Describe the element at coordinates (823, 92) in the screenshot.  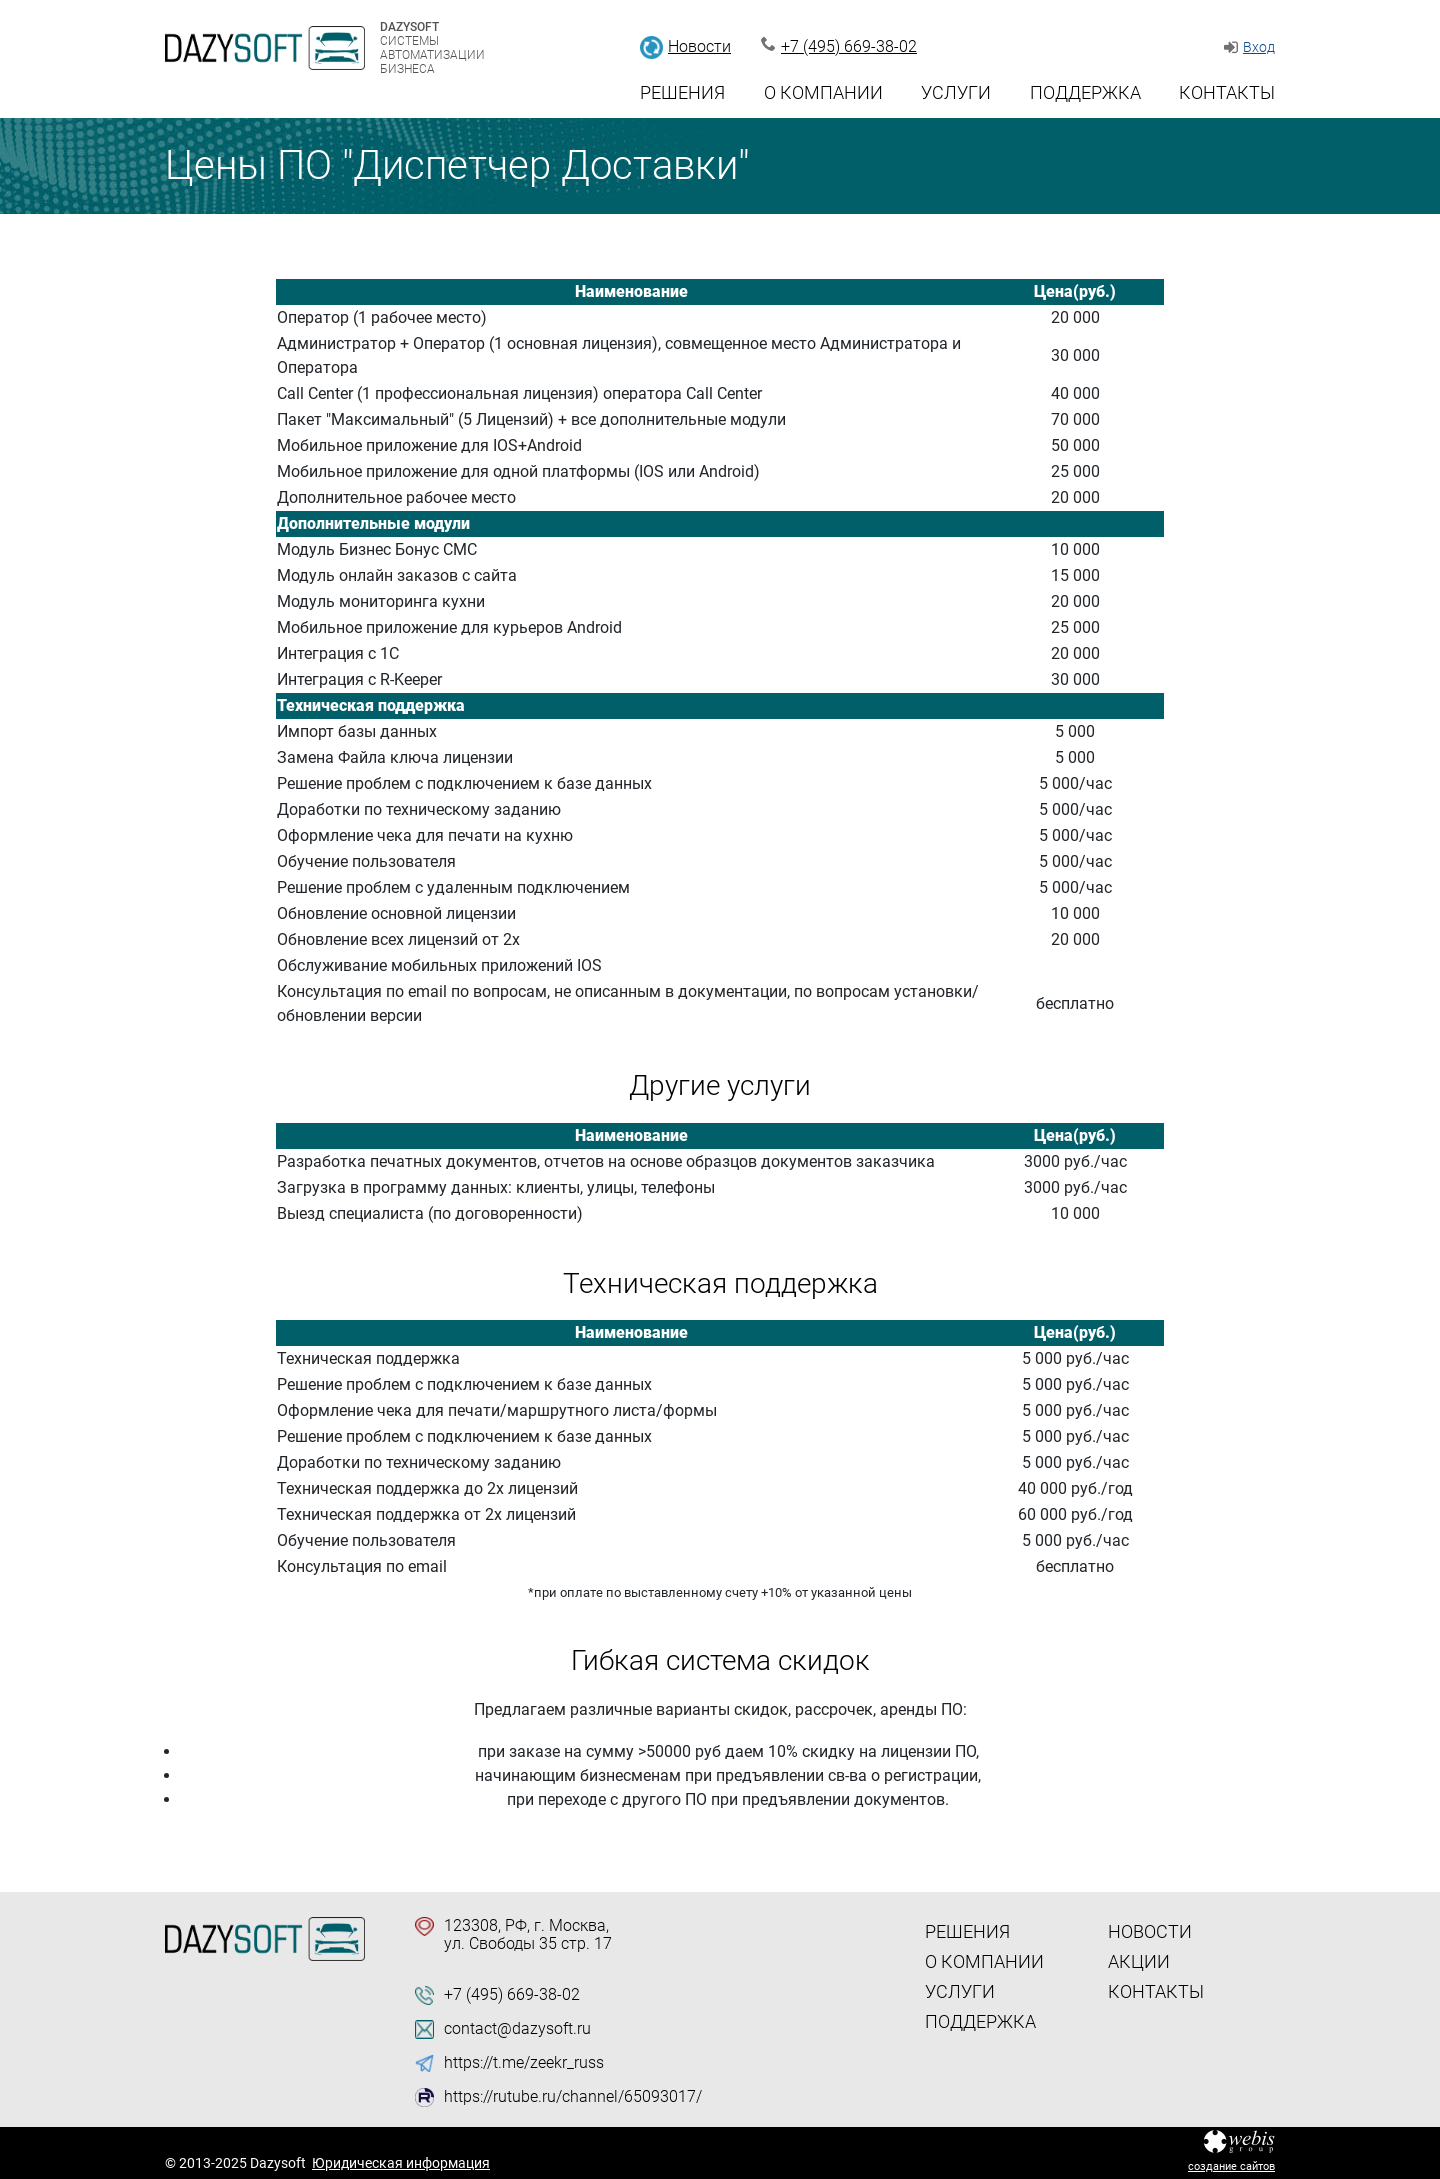
I see `О компании` at that location.